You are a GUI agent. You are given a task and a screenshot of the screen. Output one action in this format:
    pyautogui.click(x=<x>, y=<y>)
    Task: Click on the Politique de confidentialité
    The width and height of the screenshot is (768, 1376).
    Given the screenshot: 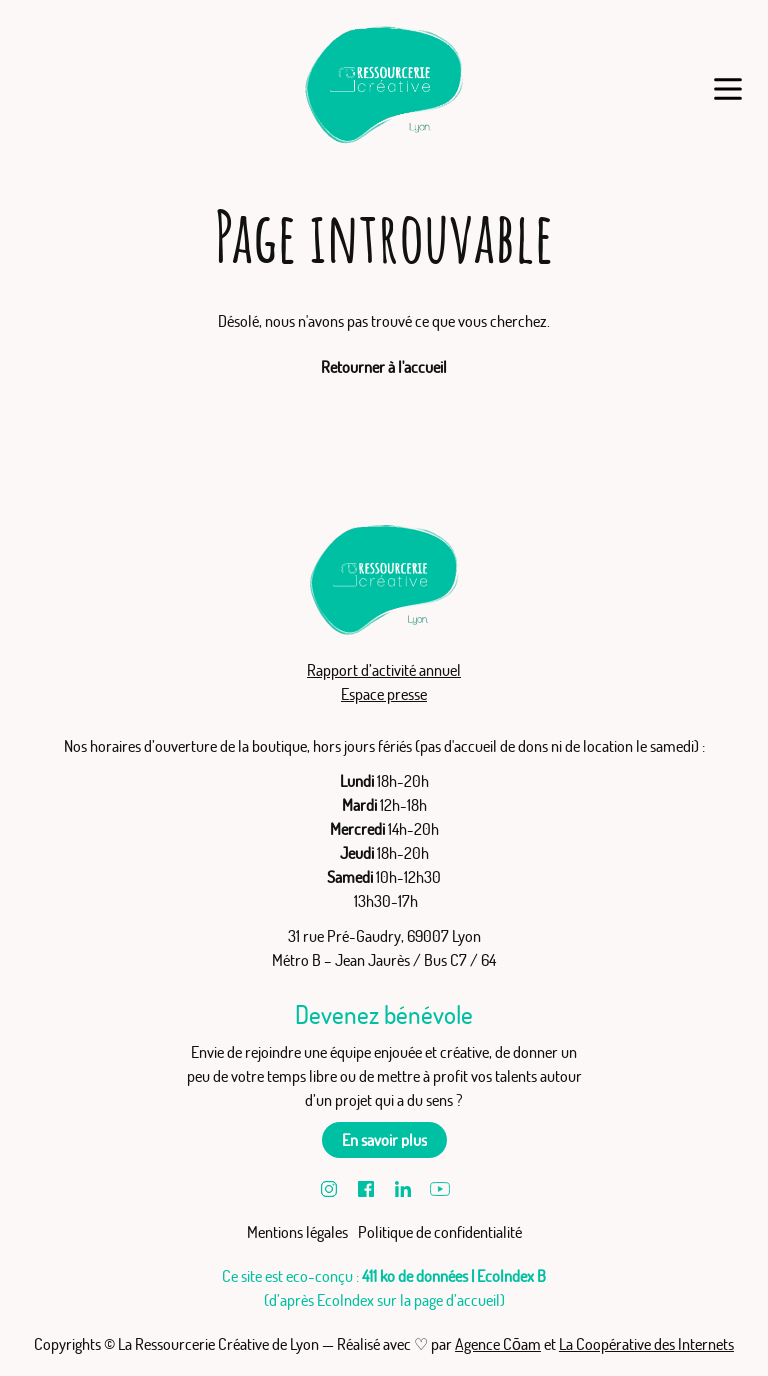 What is the action you would take?
    pyautogui.click(x=440, y=1232)
    